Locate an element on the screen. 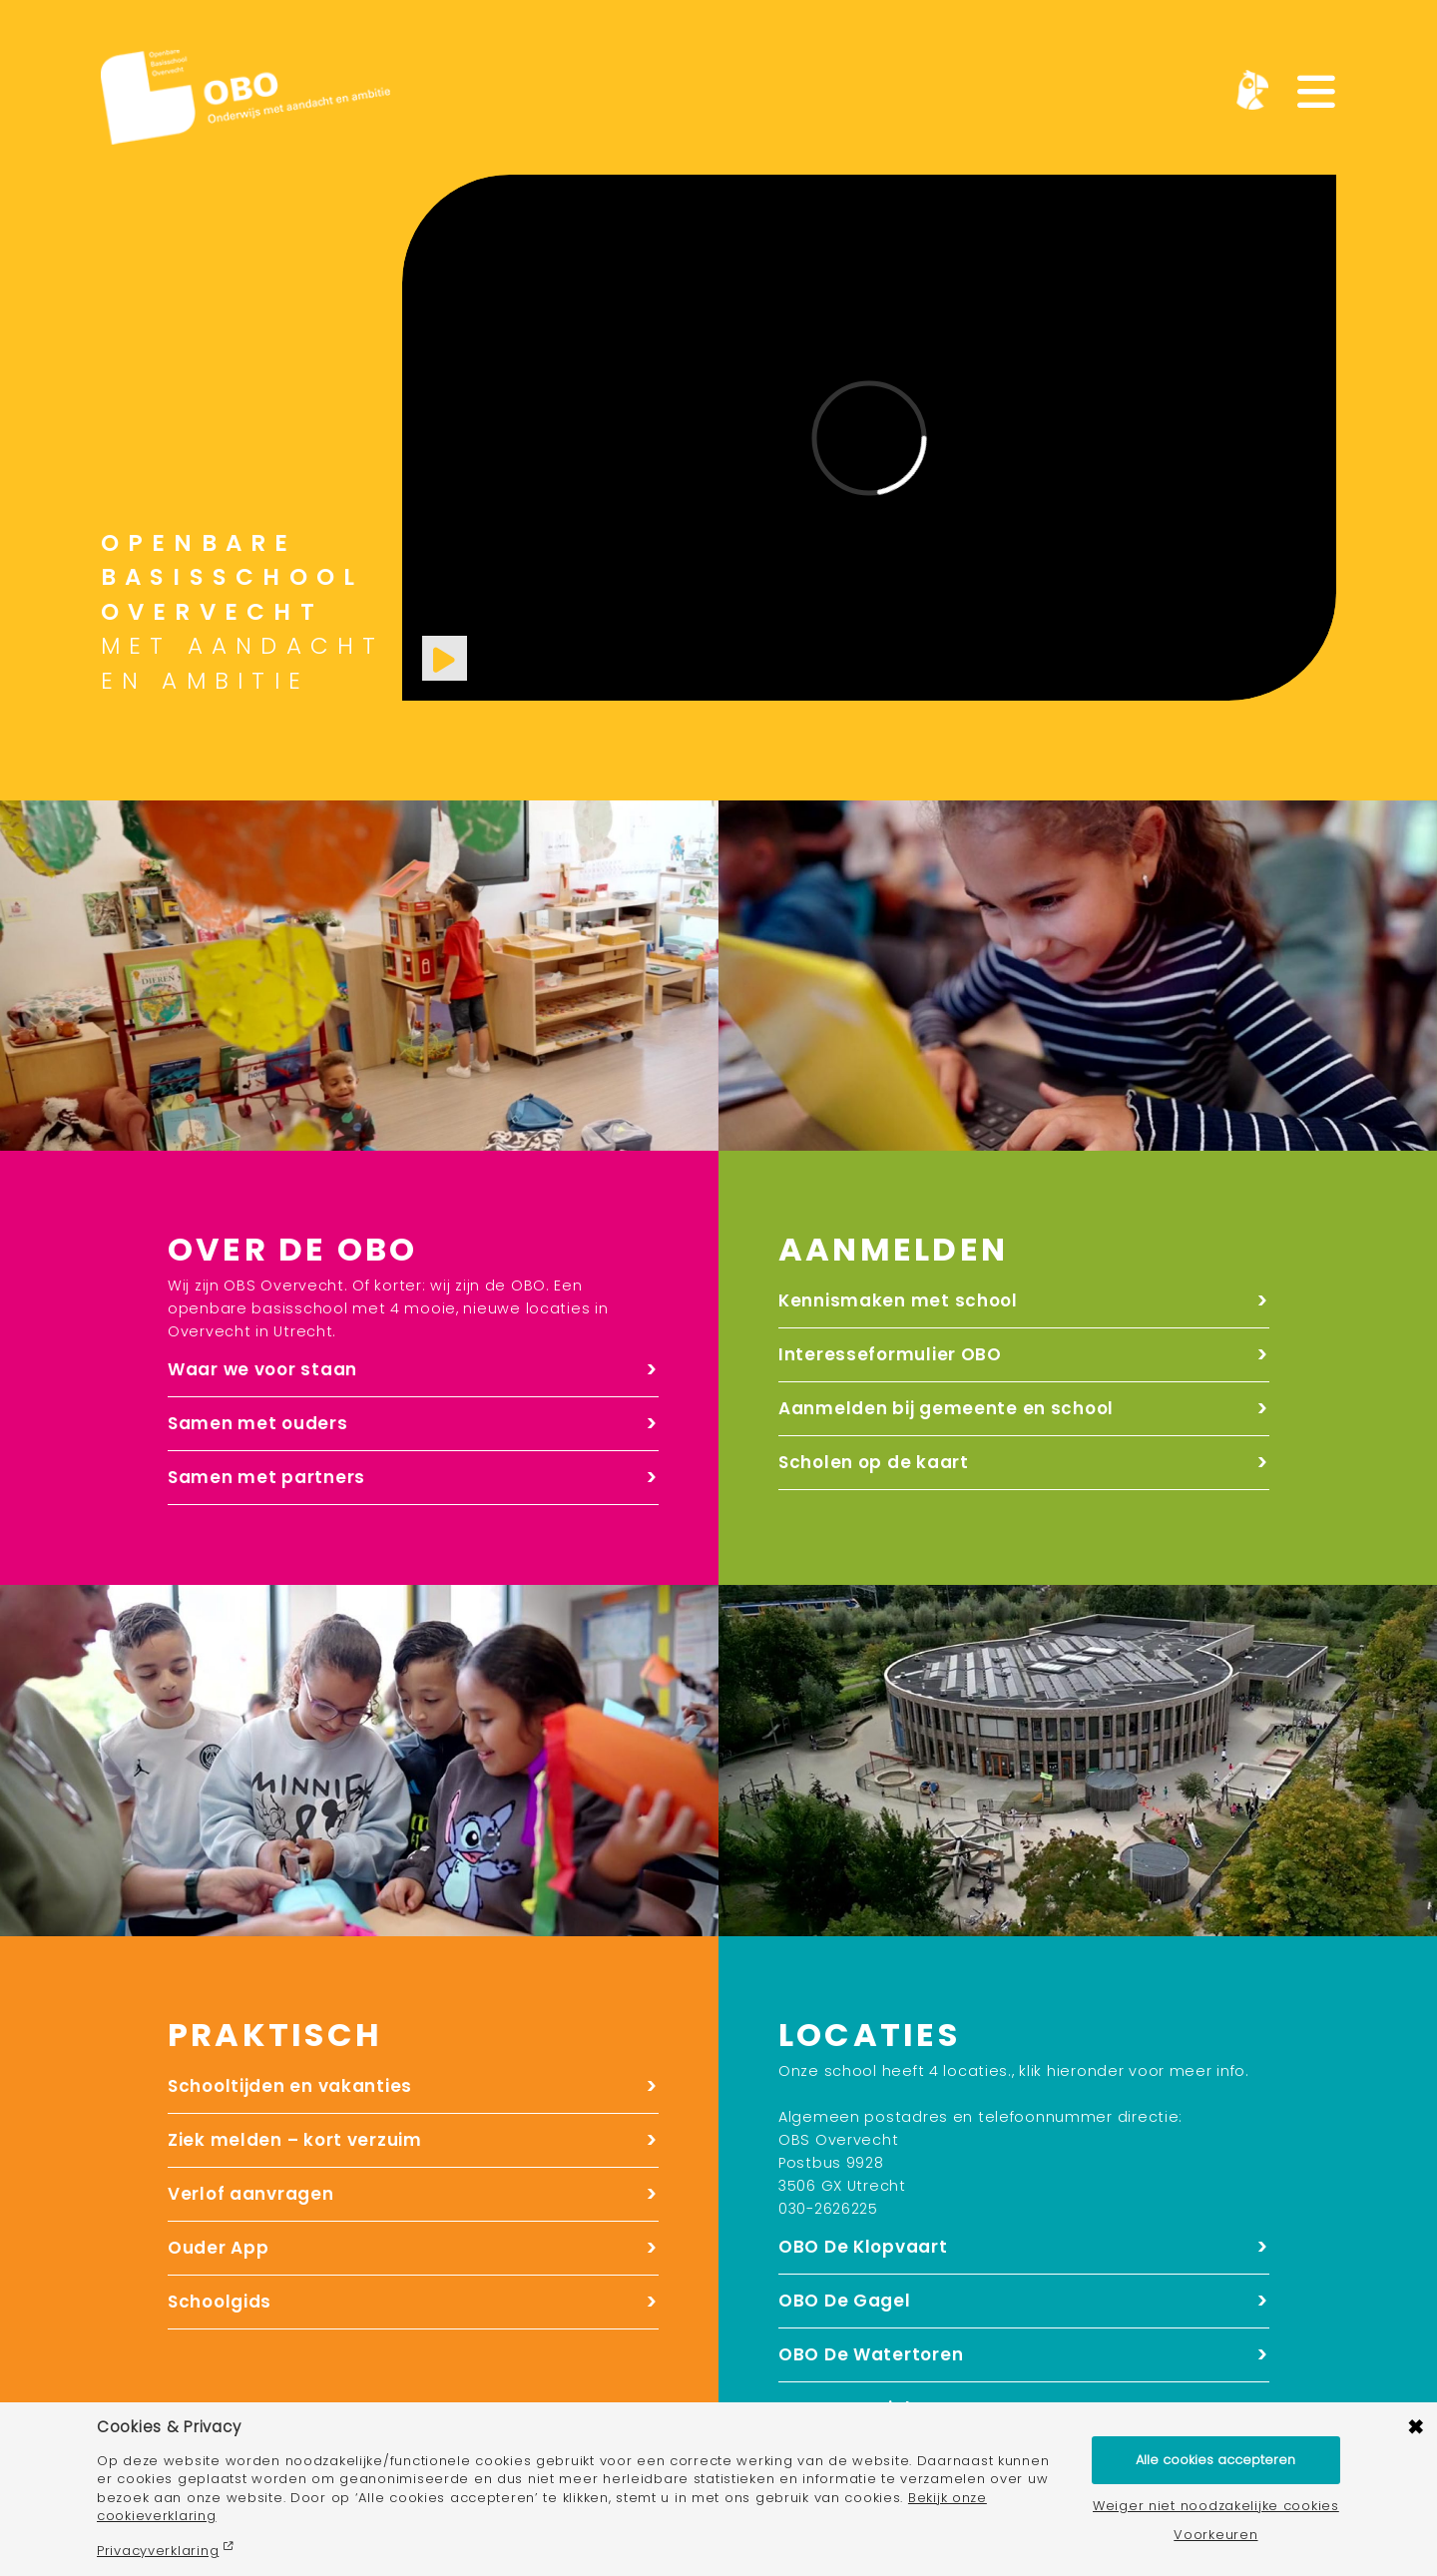 This screenshot has width=1437, height=2576. Alle cookies accepteren is located at coordinates (1215, 2459).